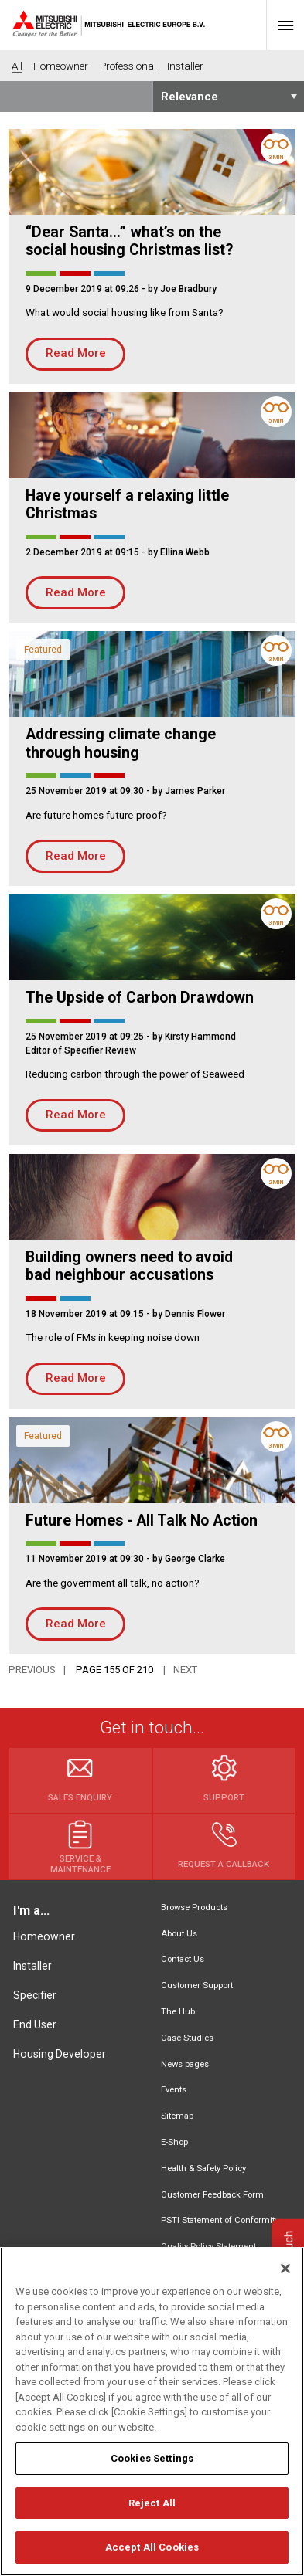 This screenshot has height=2576, width=304. I want to click on Customer Feedback Form, so click(212, 2195).